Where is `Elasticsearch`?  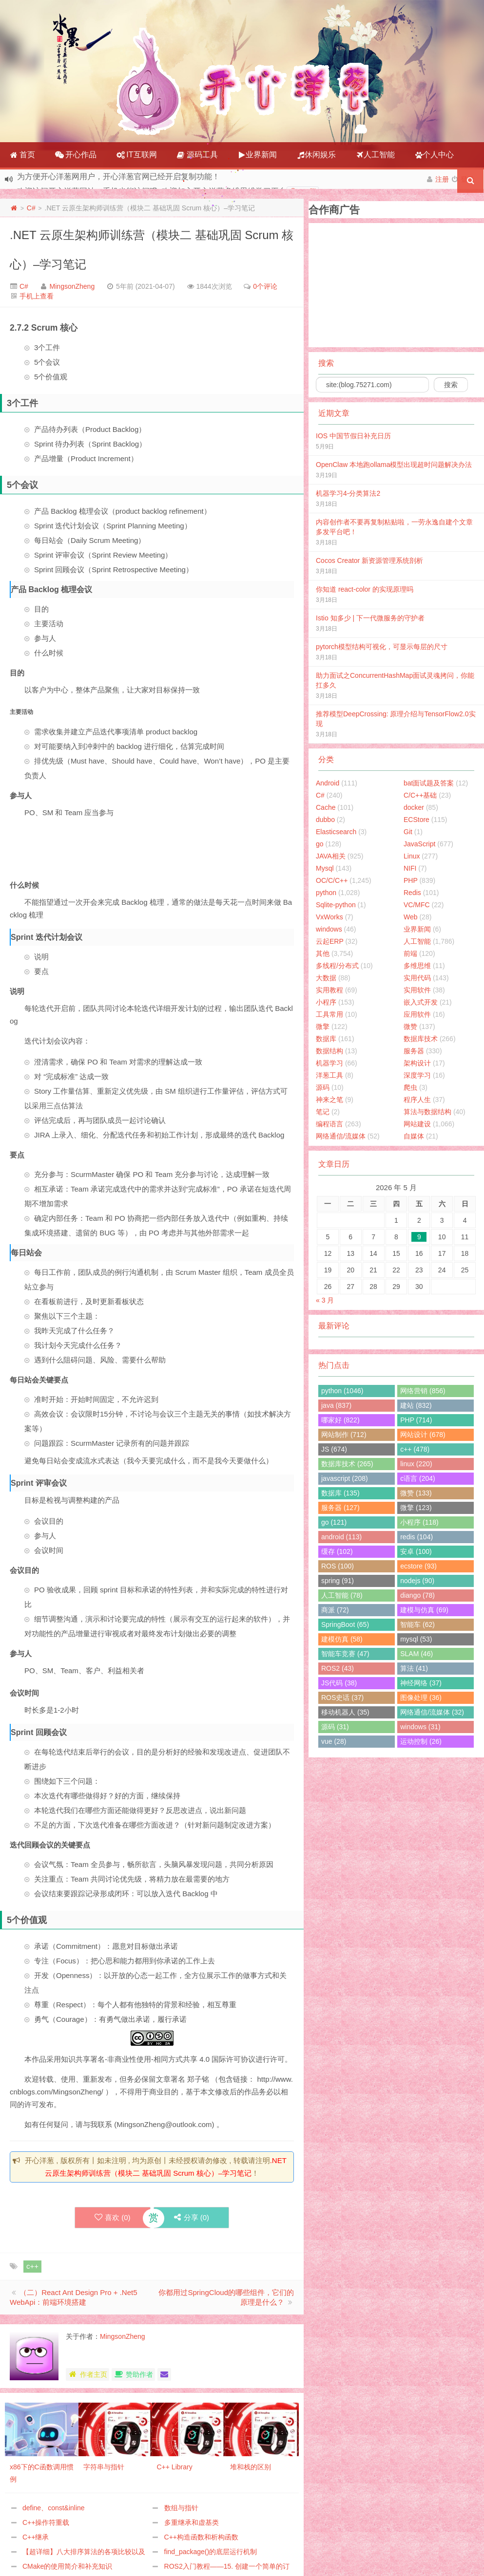 Elasticsearch is located at coordinates (336, 832).